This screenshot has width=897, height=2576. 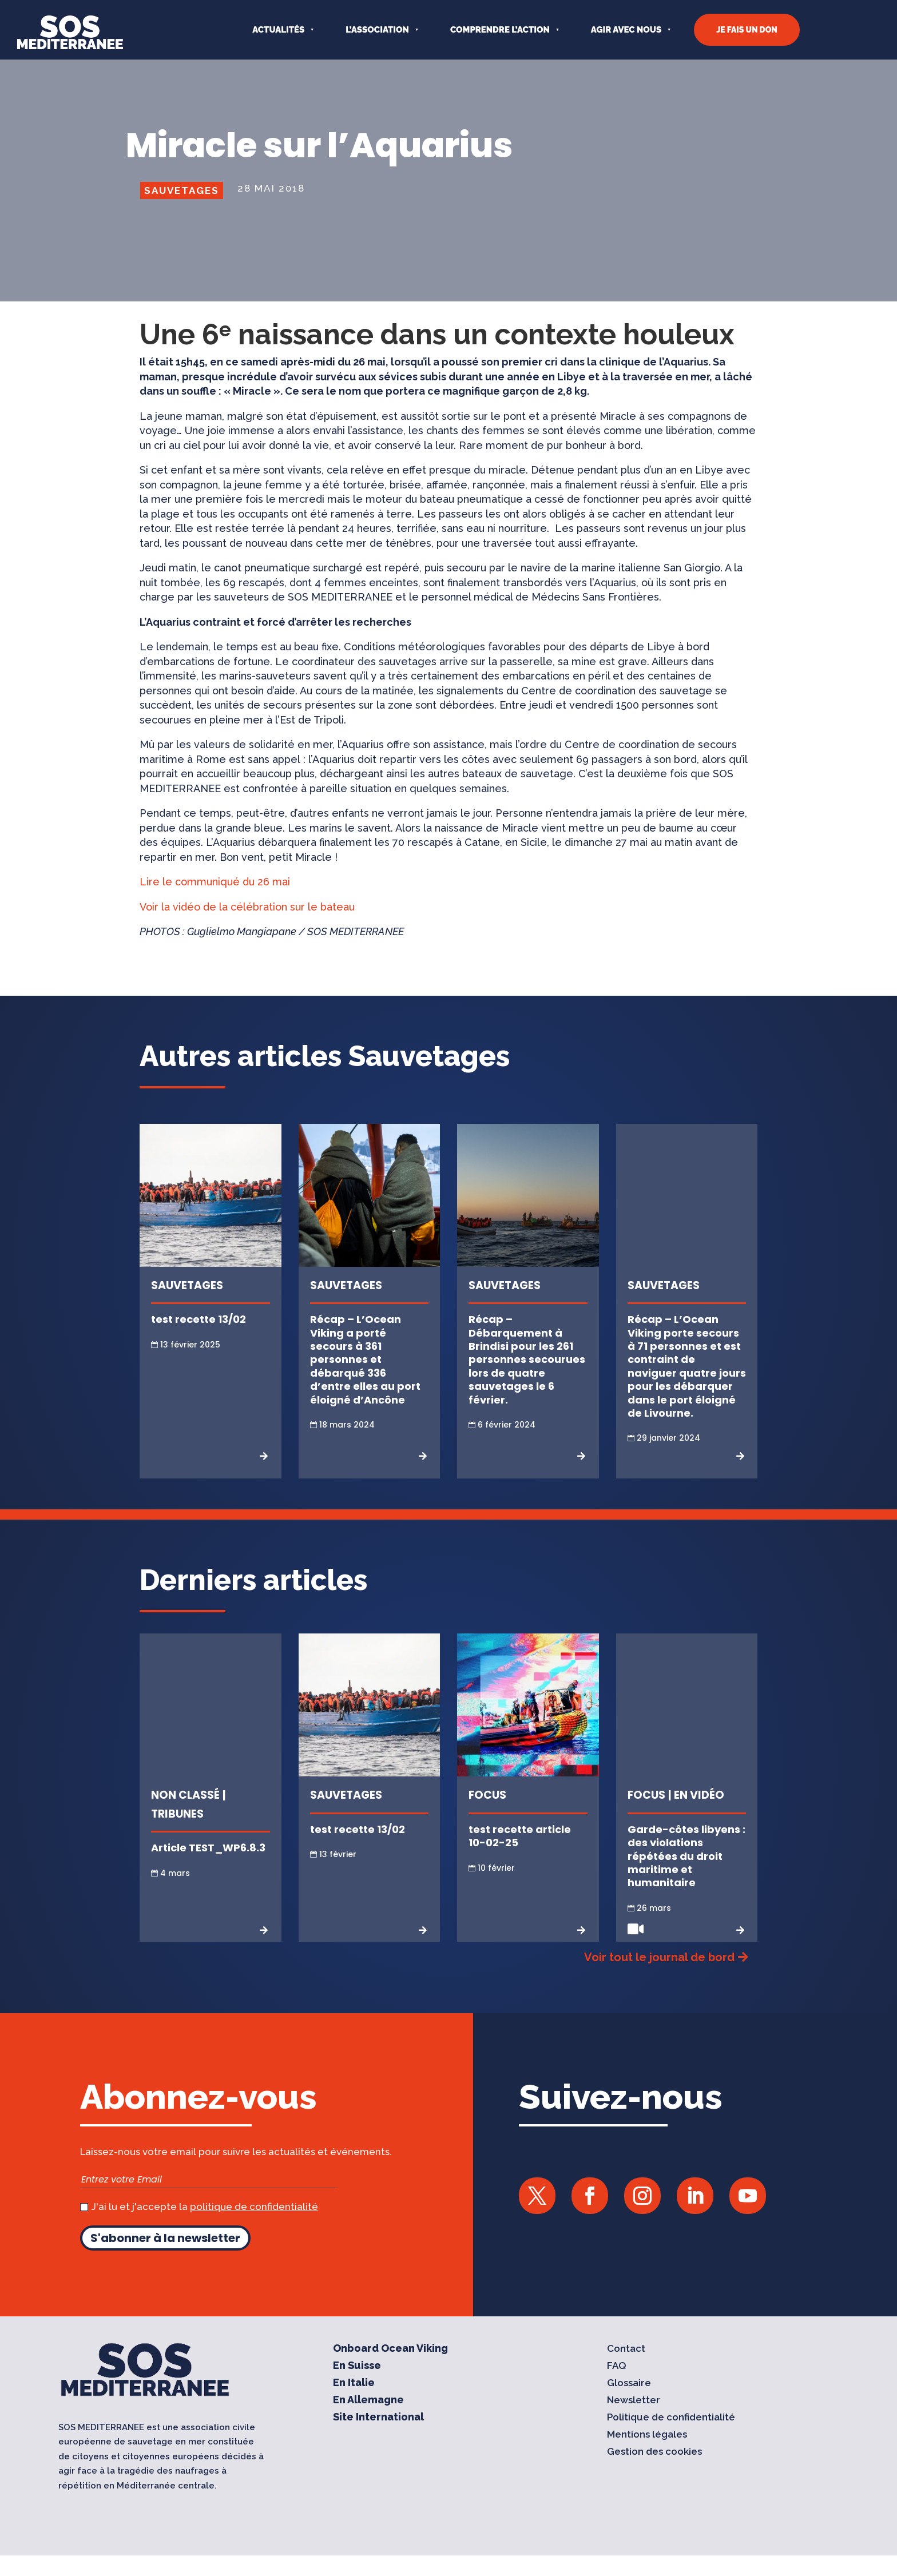 I want to click on Newsletter, so click(x=633, y=2421).